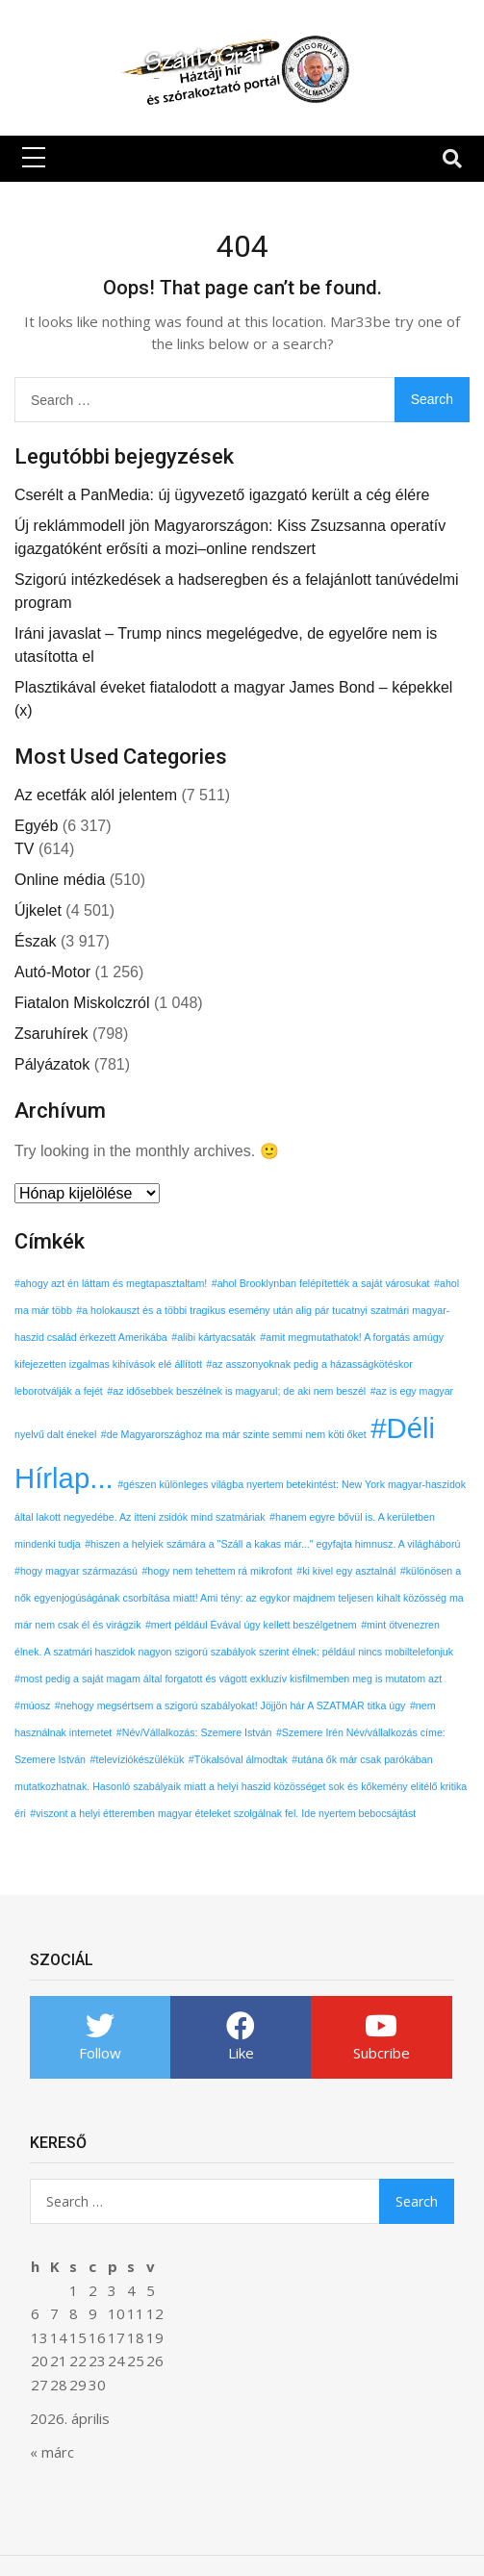 This screenshot has width=484, height=2576. What do you see at coordinates (93, 2290) in the screenshot?
I see `2 [Bejegyzések közzétéve: 2026. April 2.]` at bounding box center [93, 2290].